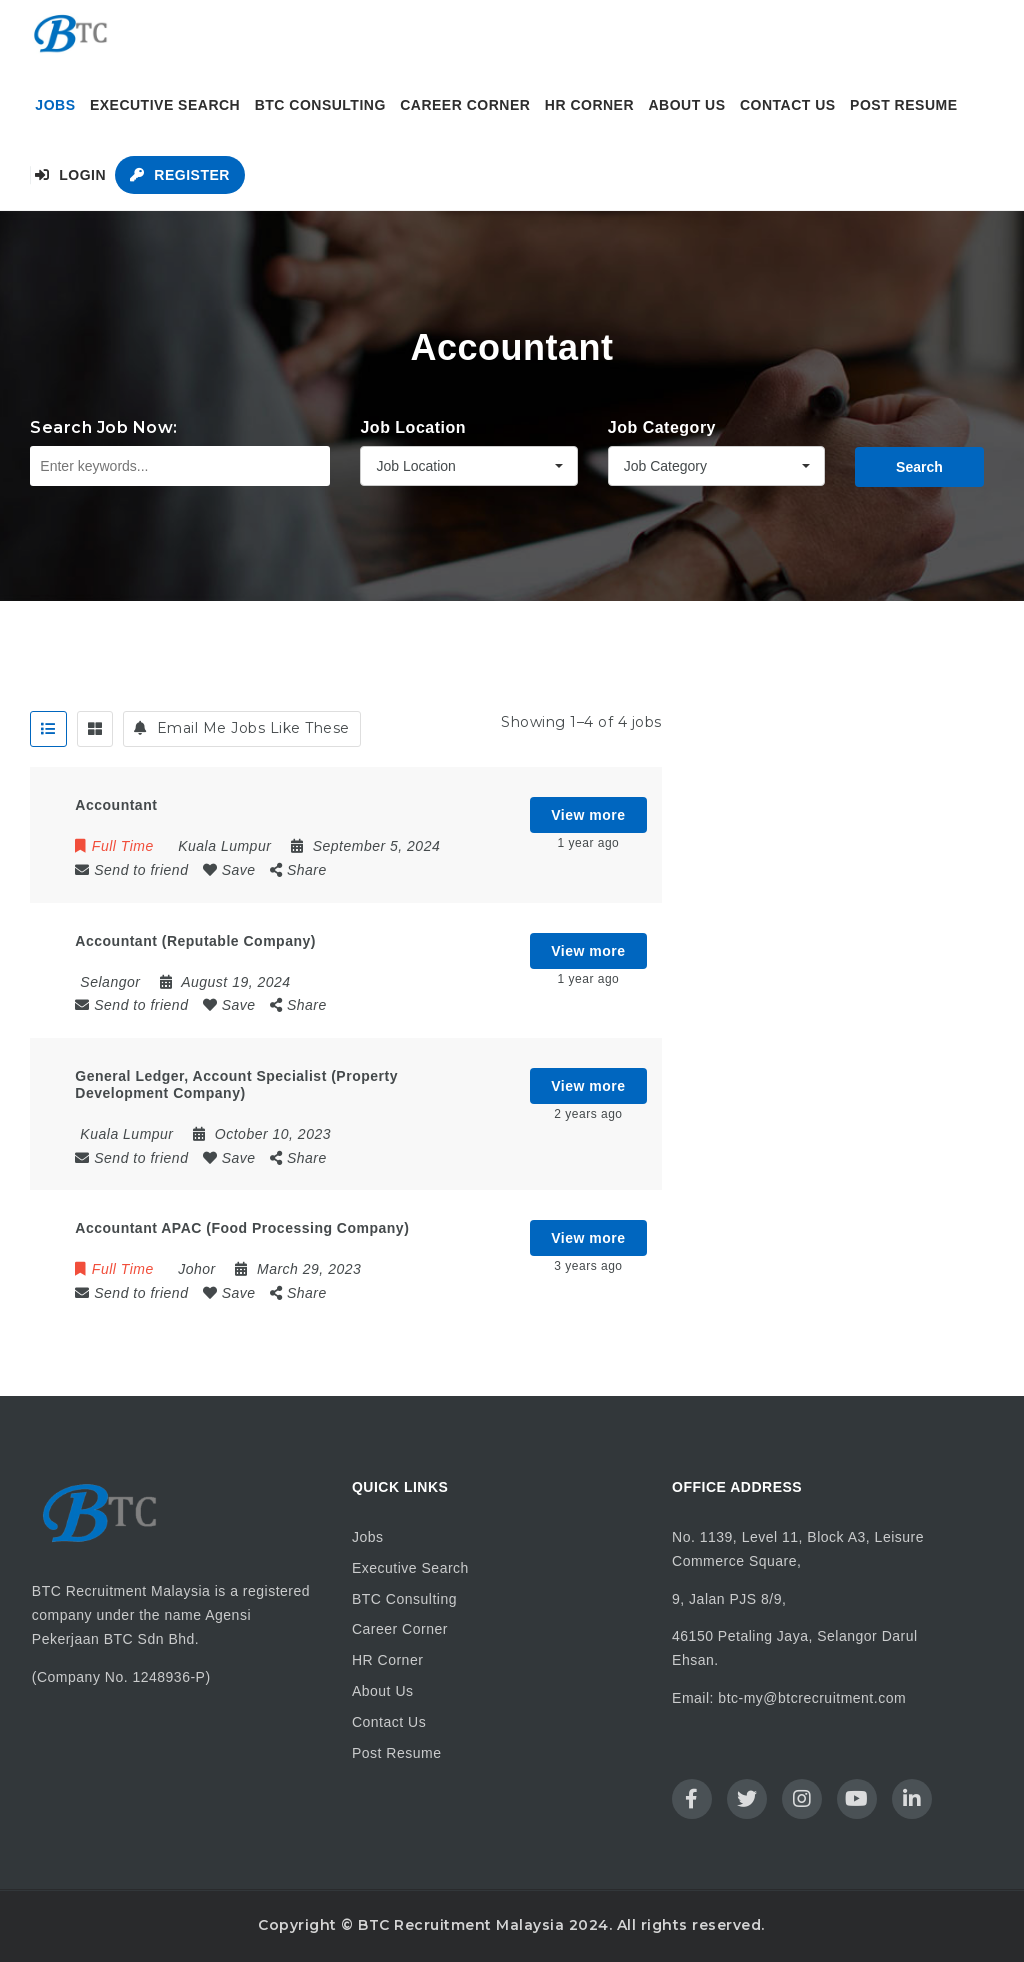 Image resolution: width=1024 pixels, height=1962 pixels. I want to click on Jobs, so click(55, 105).